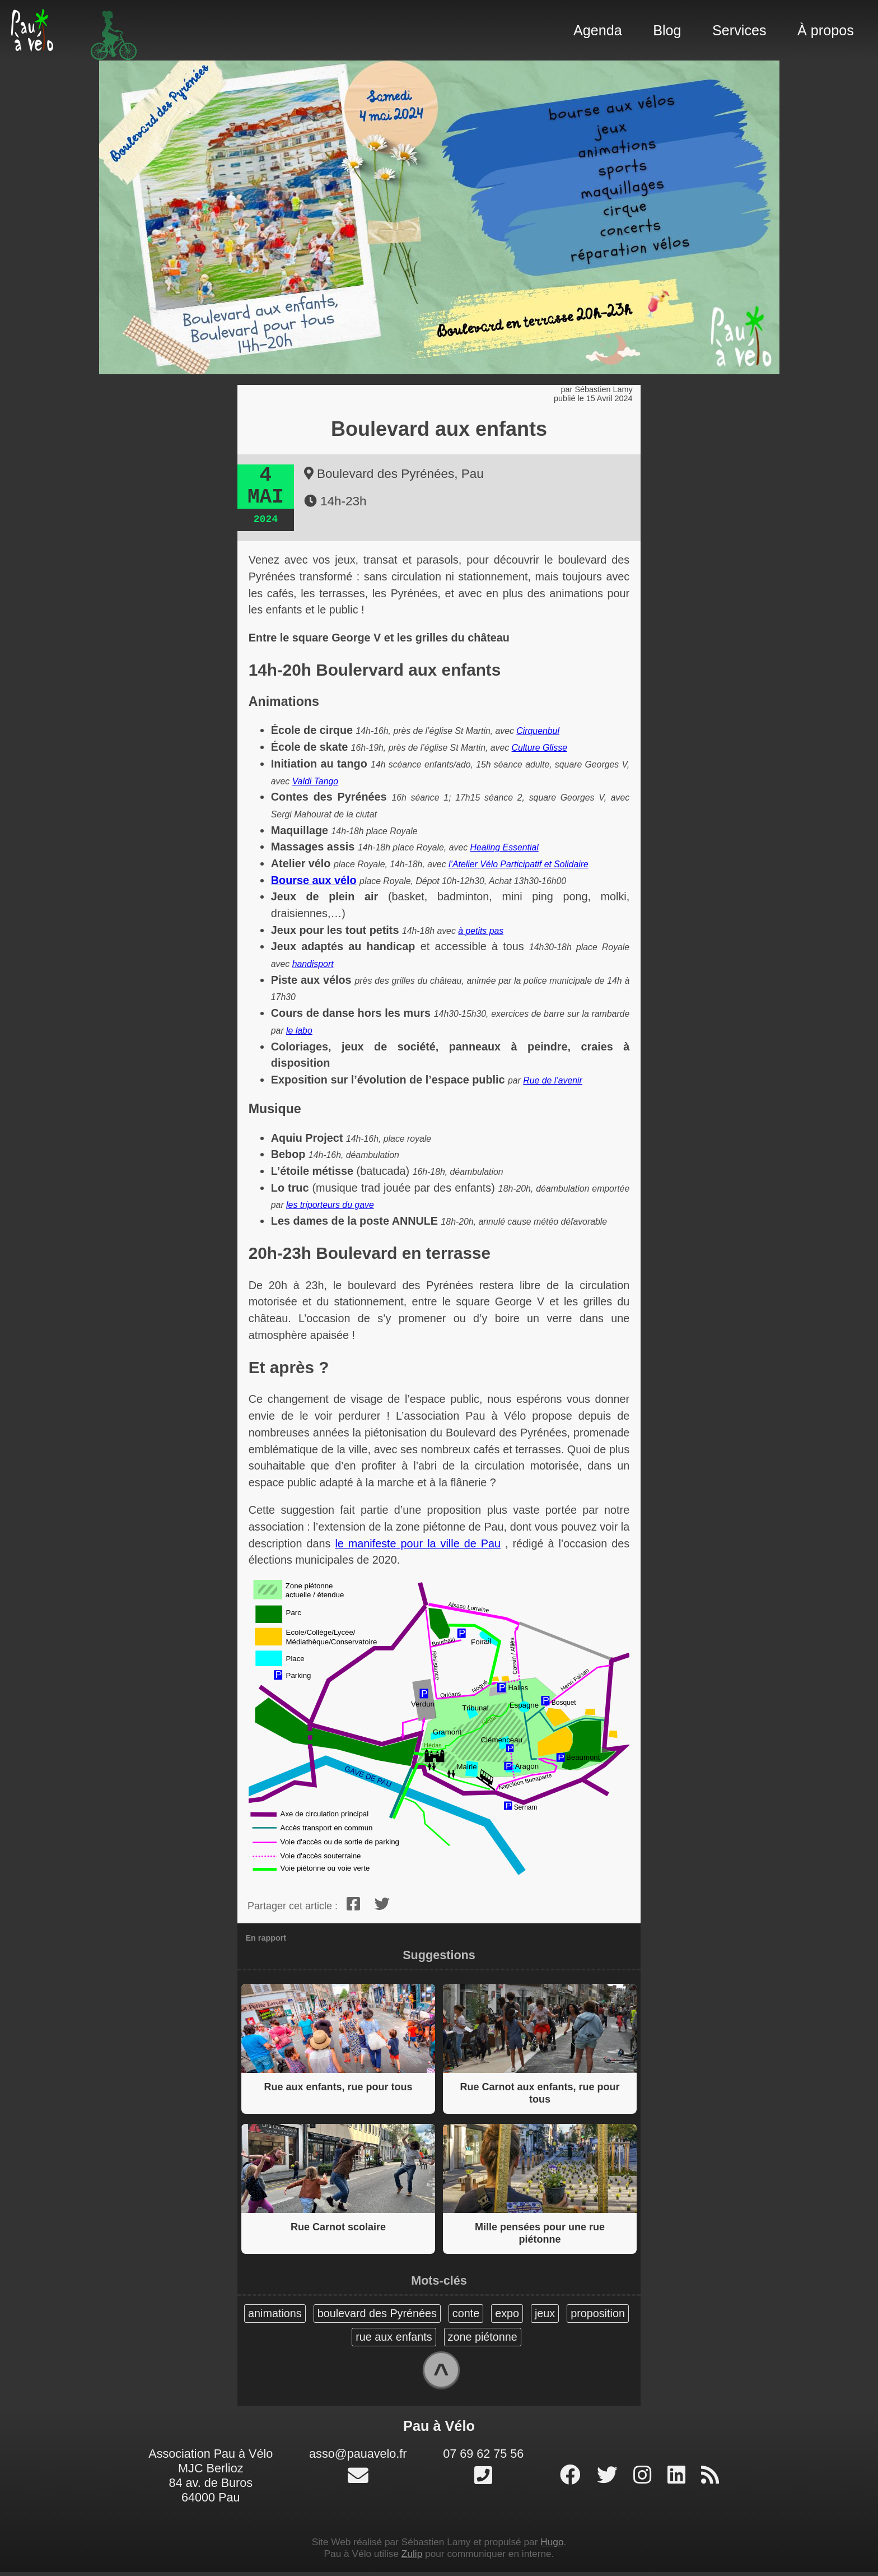 Image resolution: width=878 pixels, height=2576 pixels. Describe the element at coordinates (482, 2337) in the screenshot. I see `zone piétonne` at that location.